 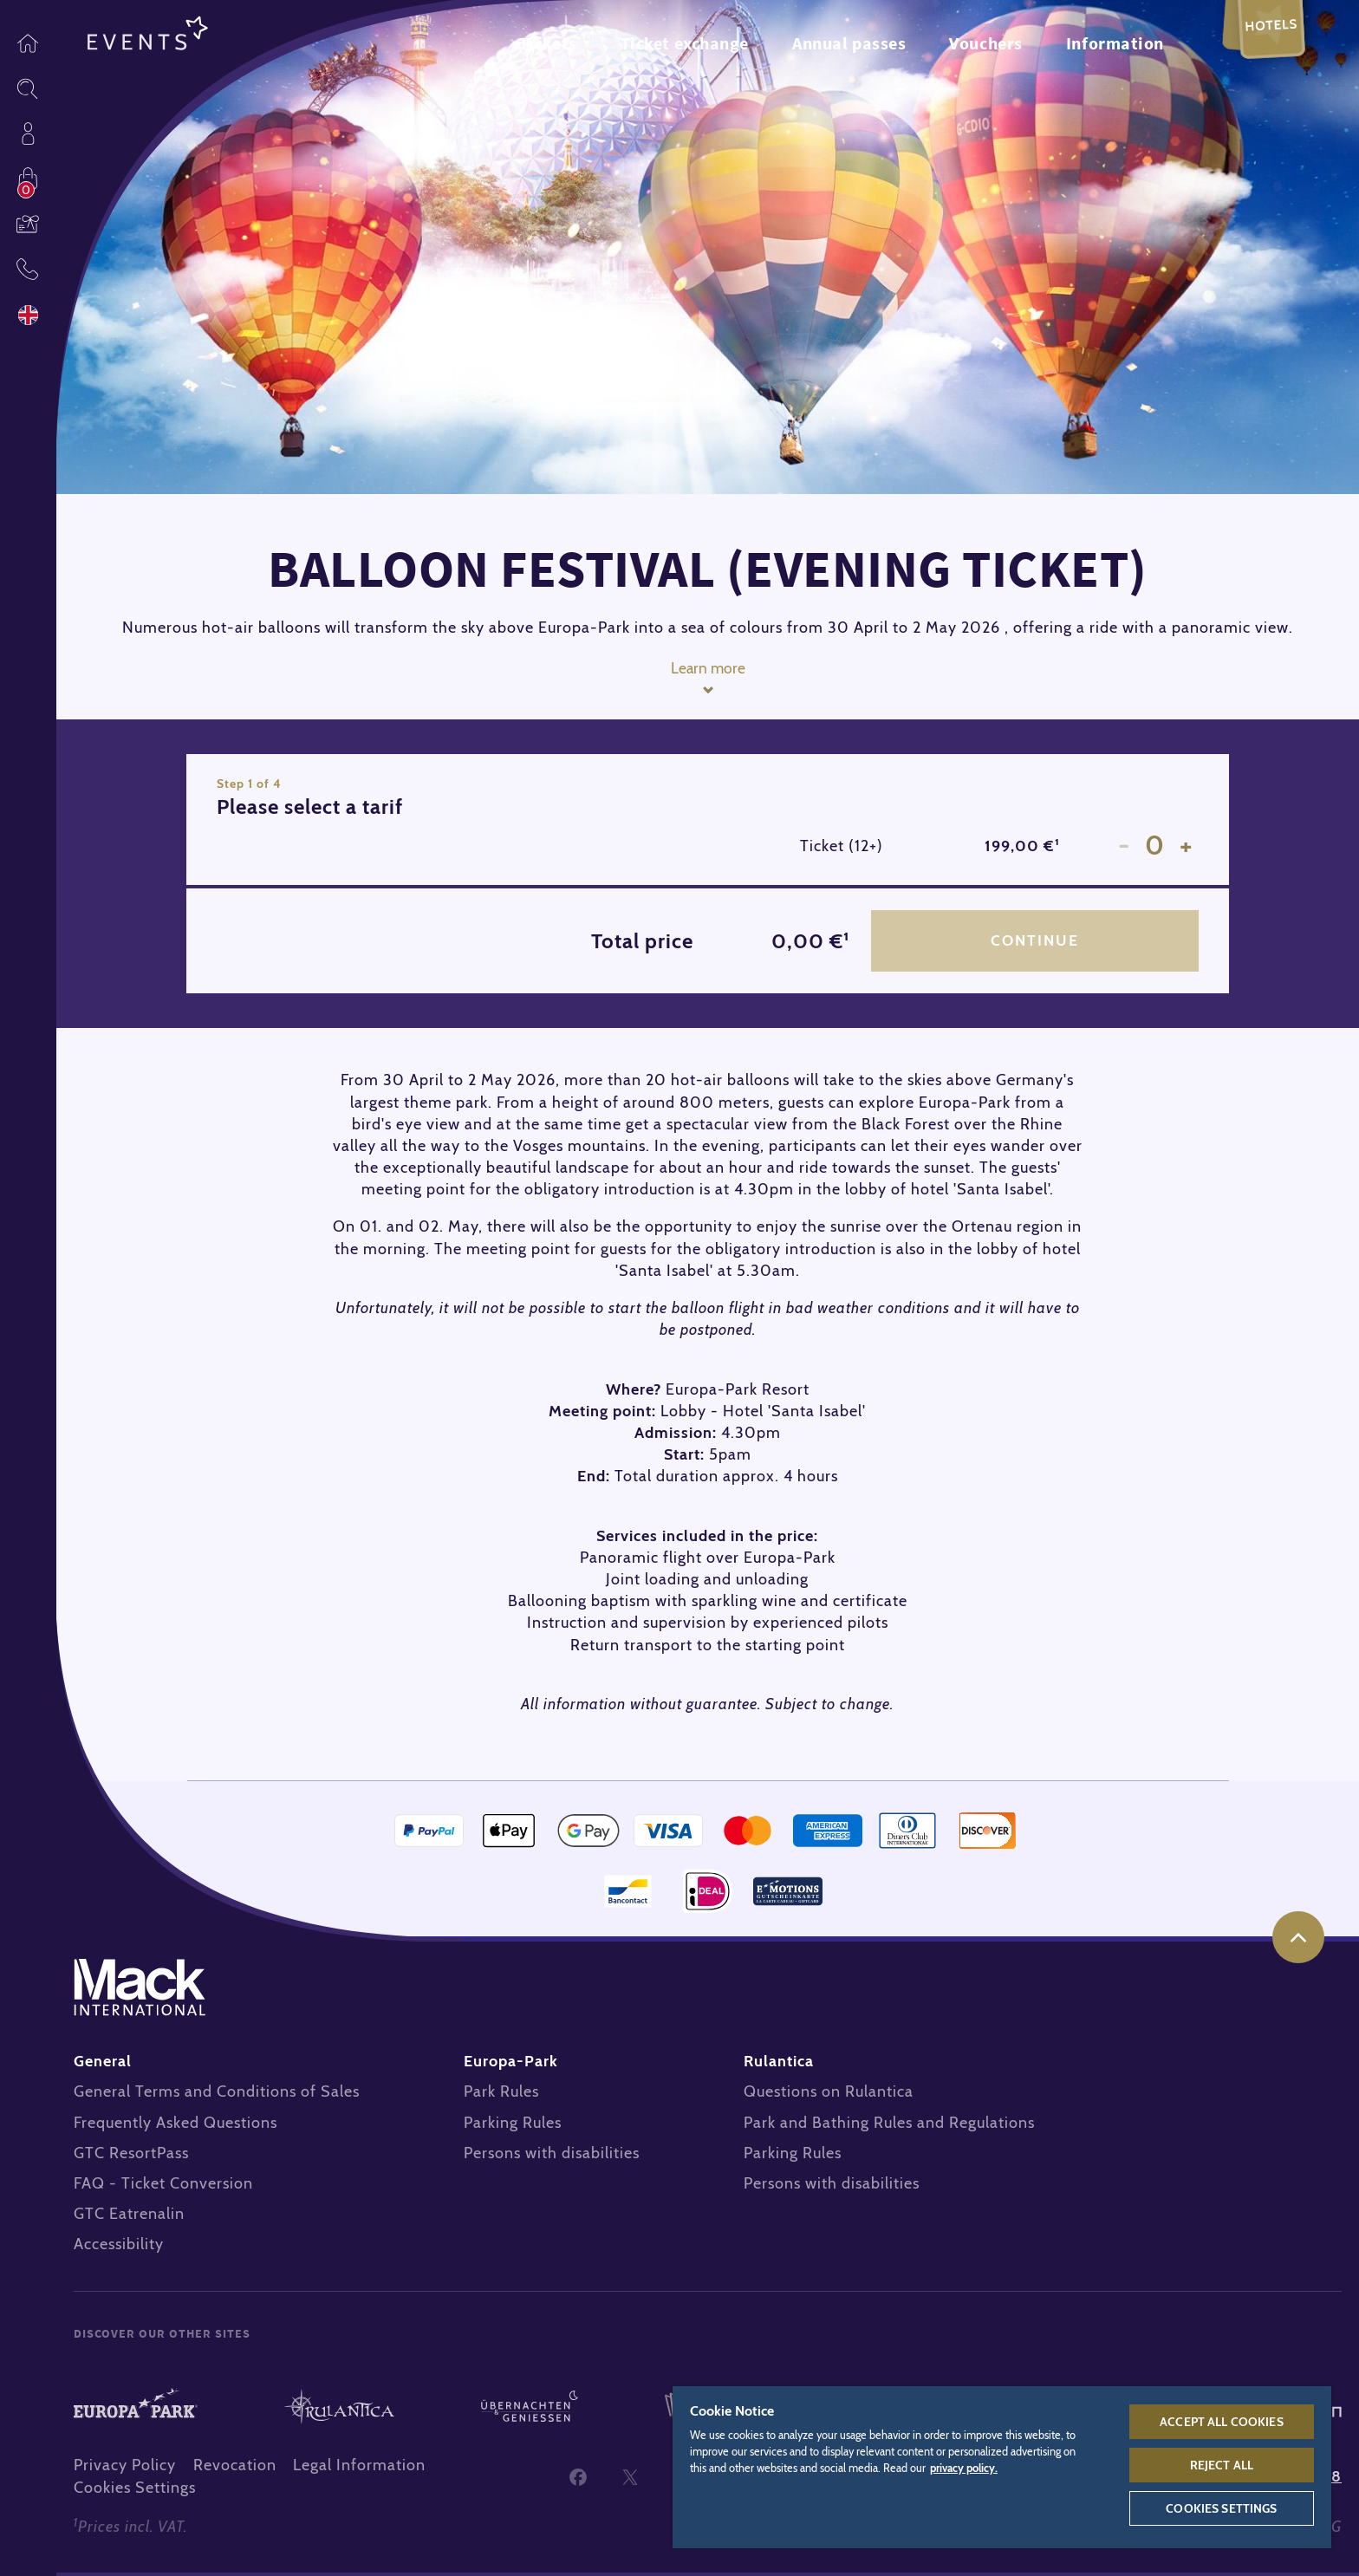 What do you see at coordinates (1034, 942) in the screenshot?
I see `Continue` at bounding box center [1034, 942].